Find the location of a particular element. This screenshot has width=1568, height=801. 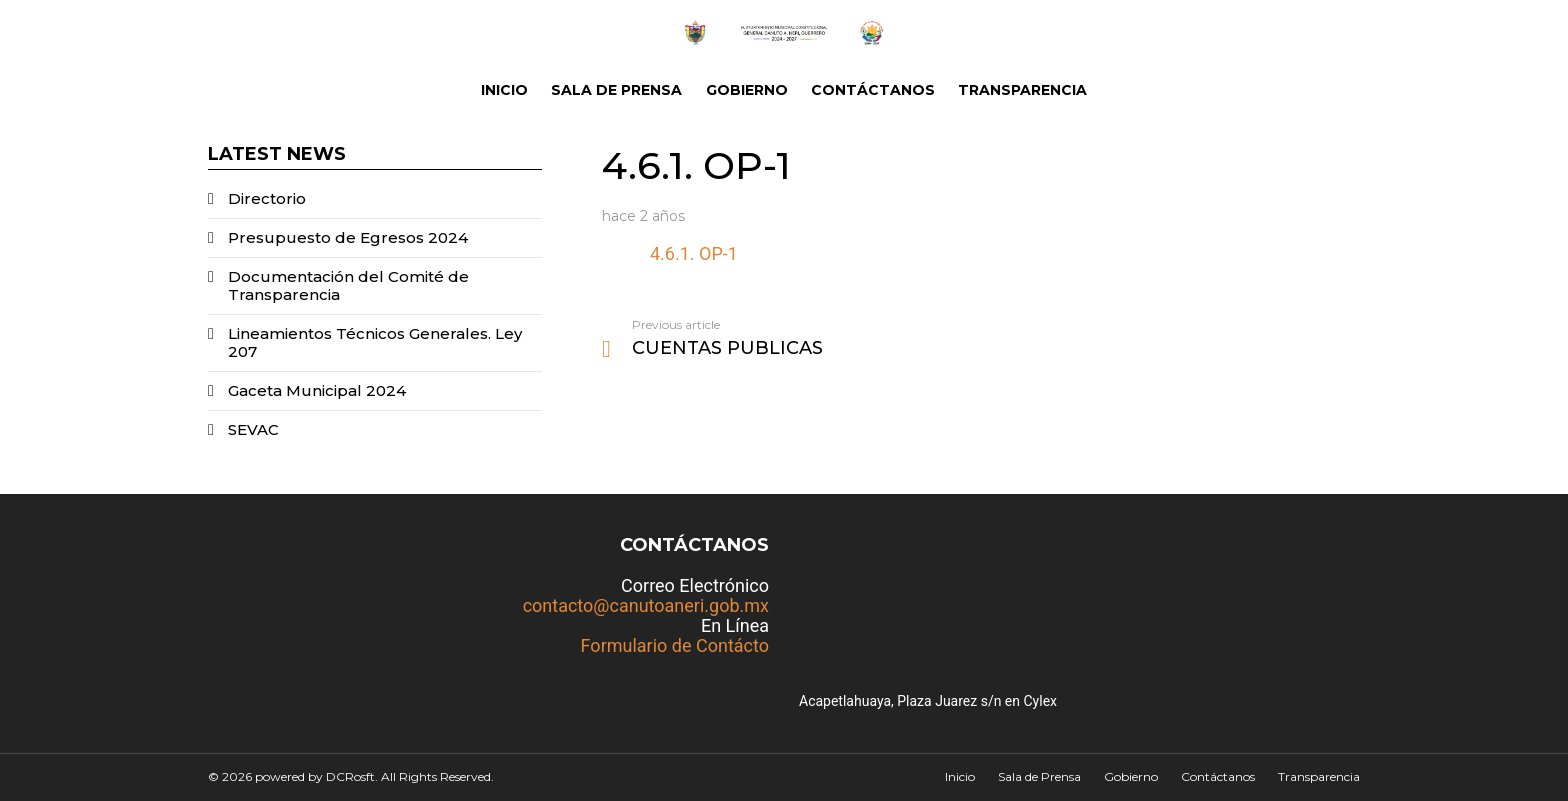

Contáctanos is located at coordinates (873, 90).